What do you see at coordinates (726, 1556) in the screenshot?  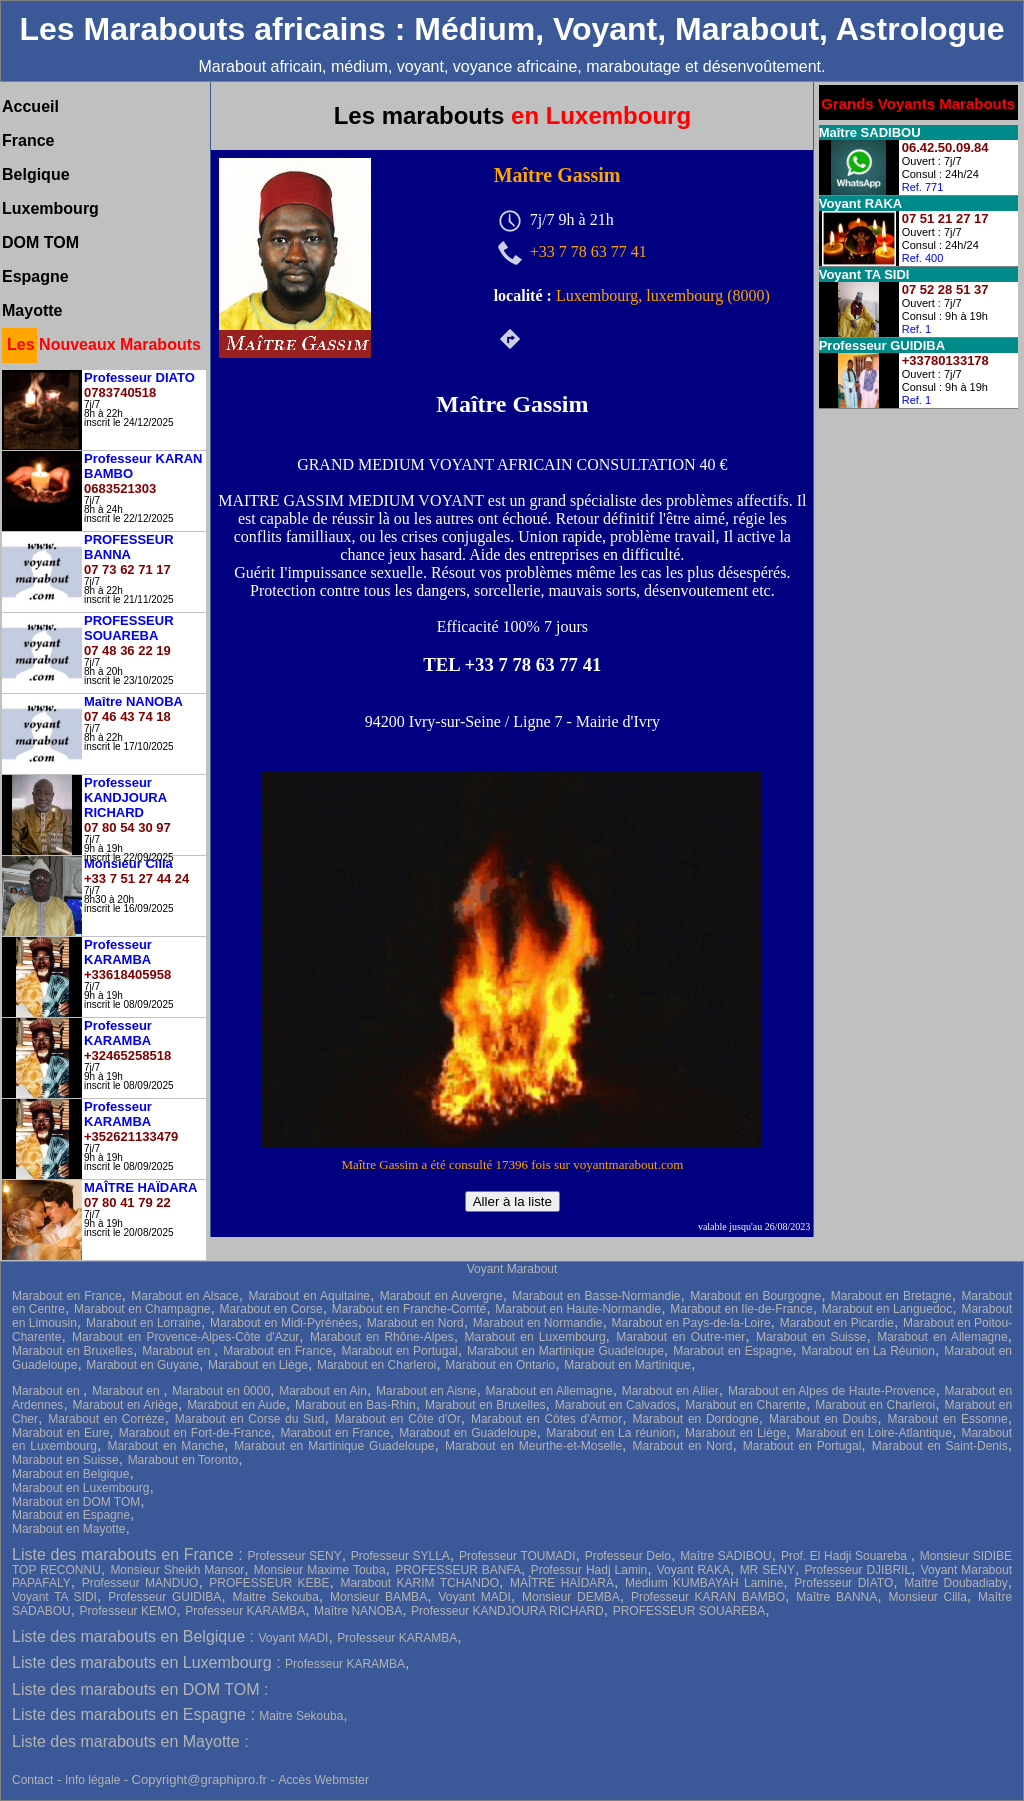 I see `Maître SADIBOU` at bounding box center [726, 1556].